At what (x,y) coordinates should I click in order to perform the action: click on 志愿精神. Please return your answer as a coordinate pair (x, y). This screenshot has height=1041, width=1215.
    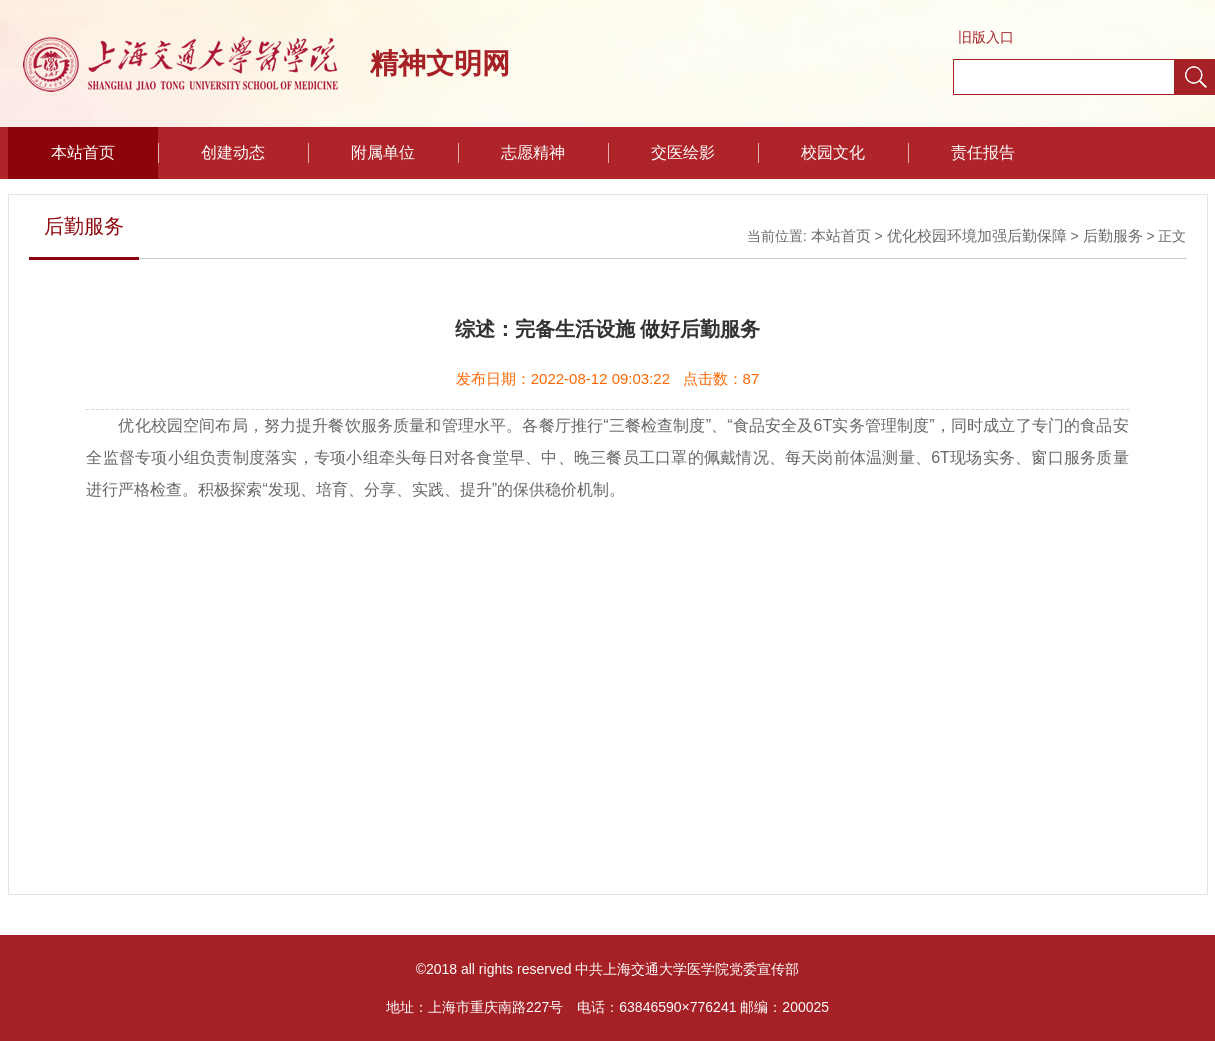
    Looking at the image, I should click on (533, 152).